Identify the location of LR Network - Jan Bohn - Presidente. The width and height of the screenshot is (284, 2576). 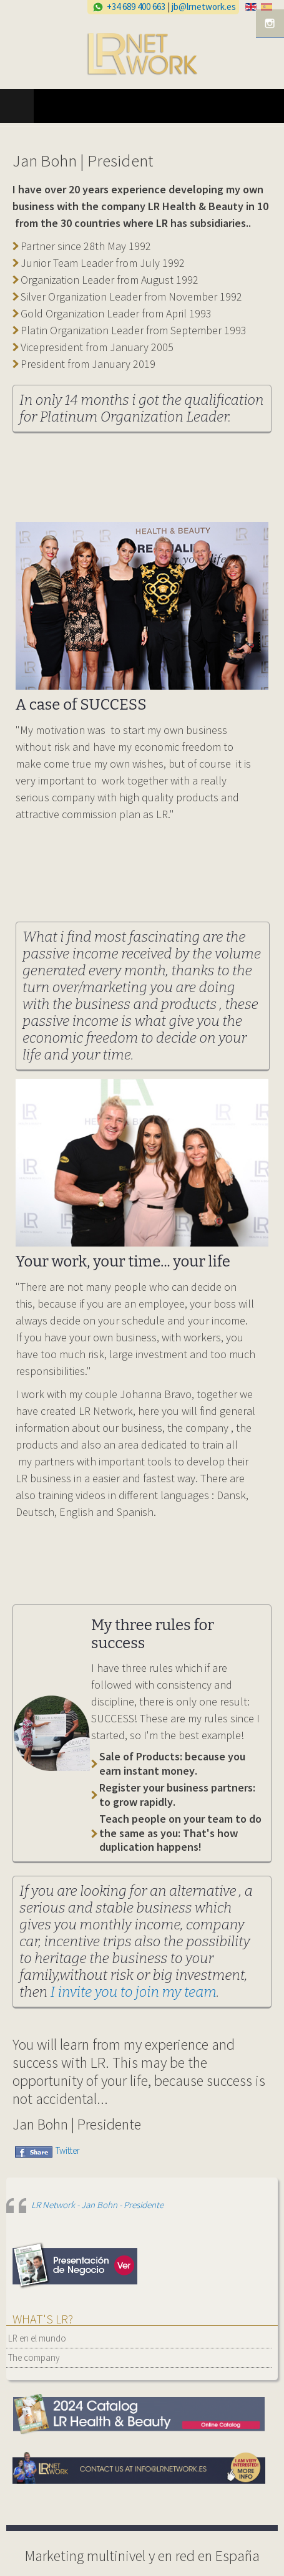
(97, 2205).